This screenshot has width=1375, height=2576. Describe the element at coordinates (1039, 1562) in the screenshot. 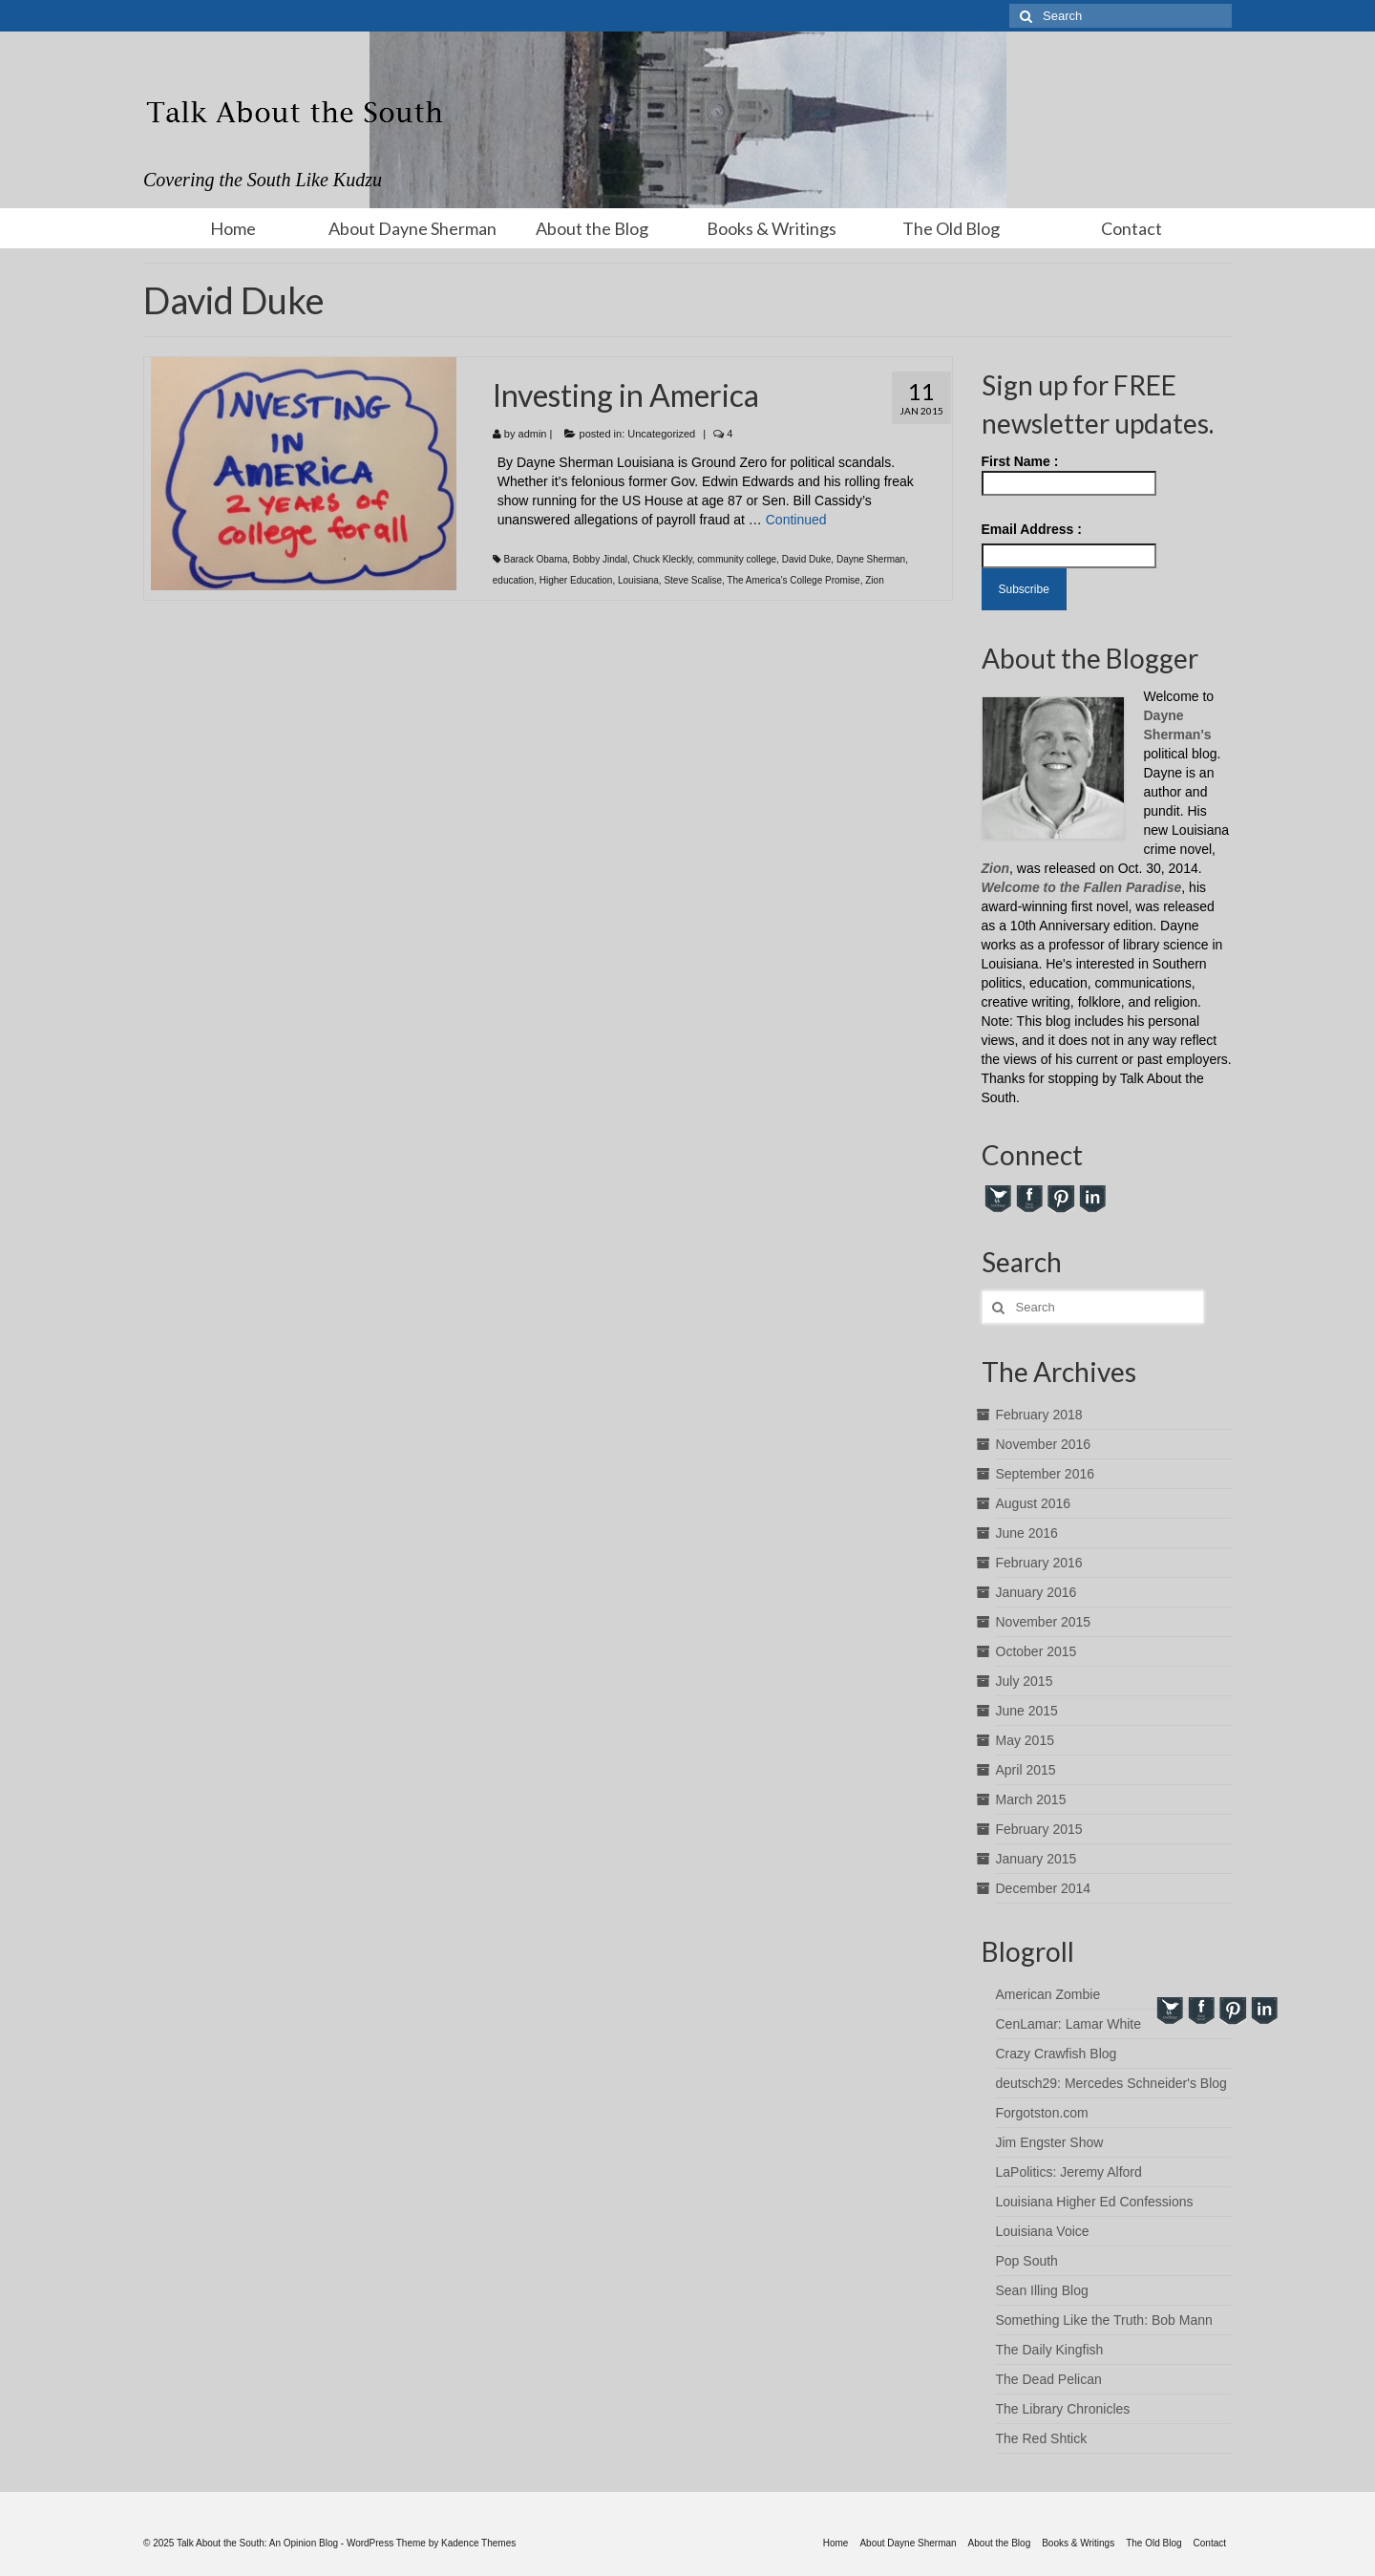

I see `February 2016` at that location.